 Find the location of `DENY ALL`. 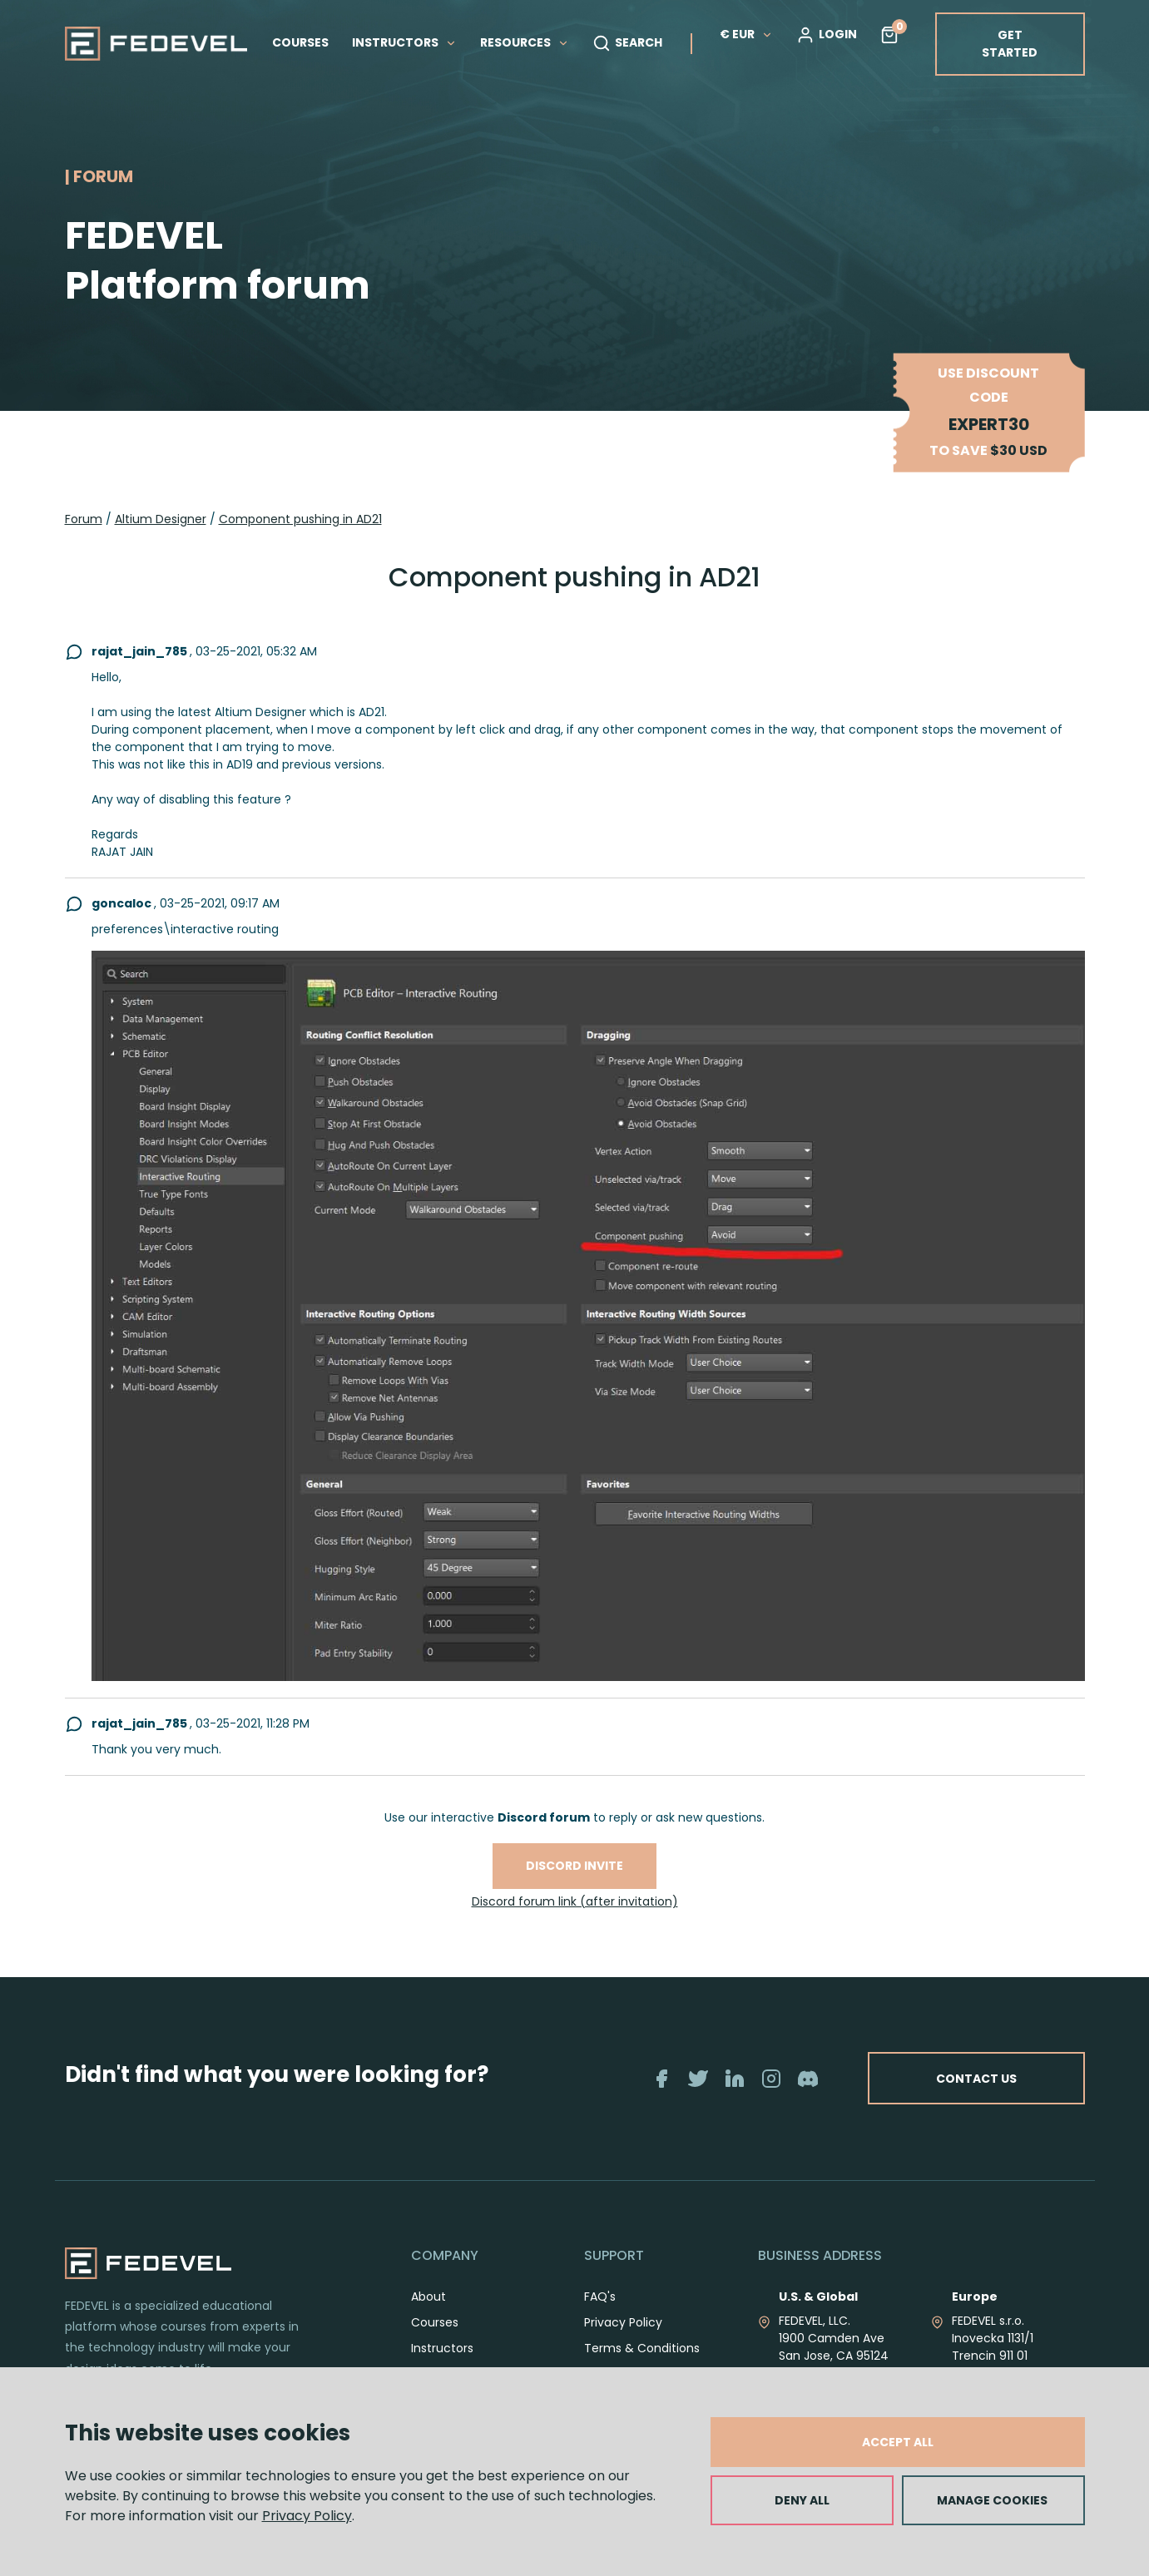

DENY ALL is located at coordinates (802, 2500).